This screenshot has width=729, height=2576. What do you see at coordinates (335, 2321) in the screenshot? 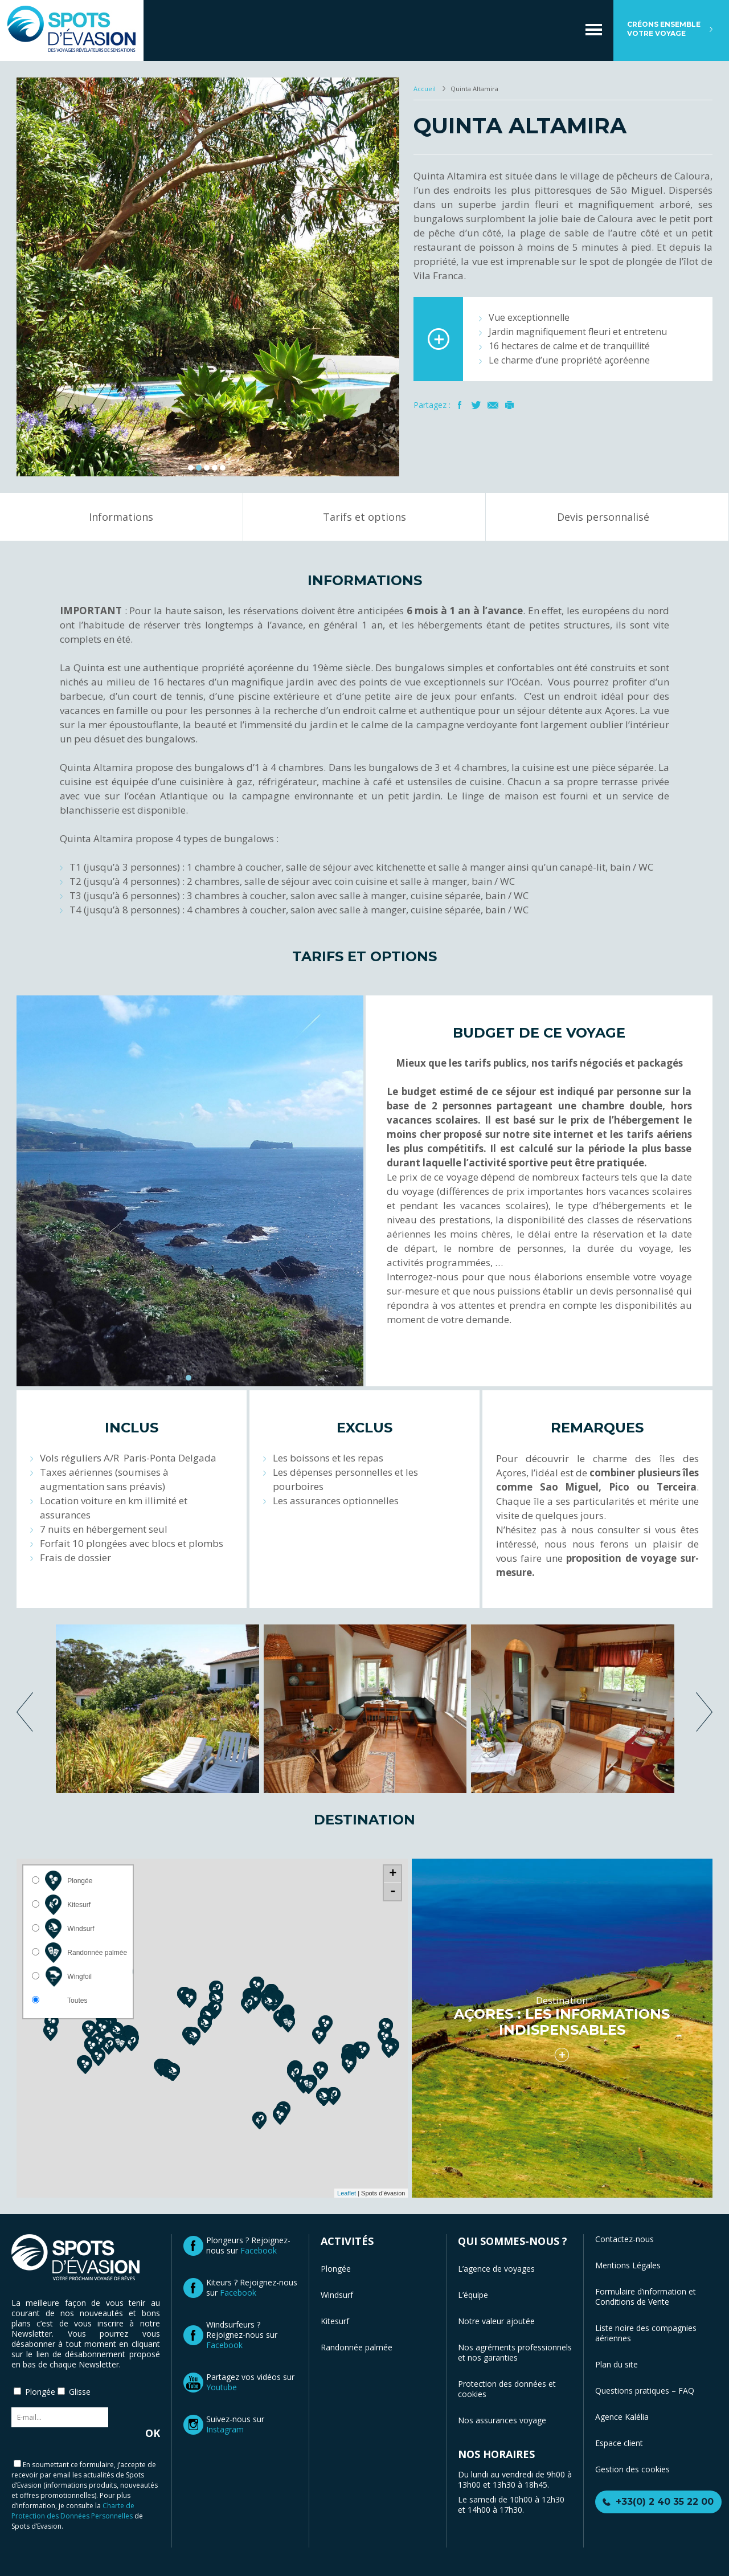
I see `Kitesurf` at bounding box center [335, 2321].